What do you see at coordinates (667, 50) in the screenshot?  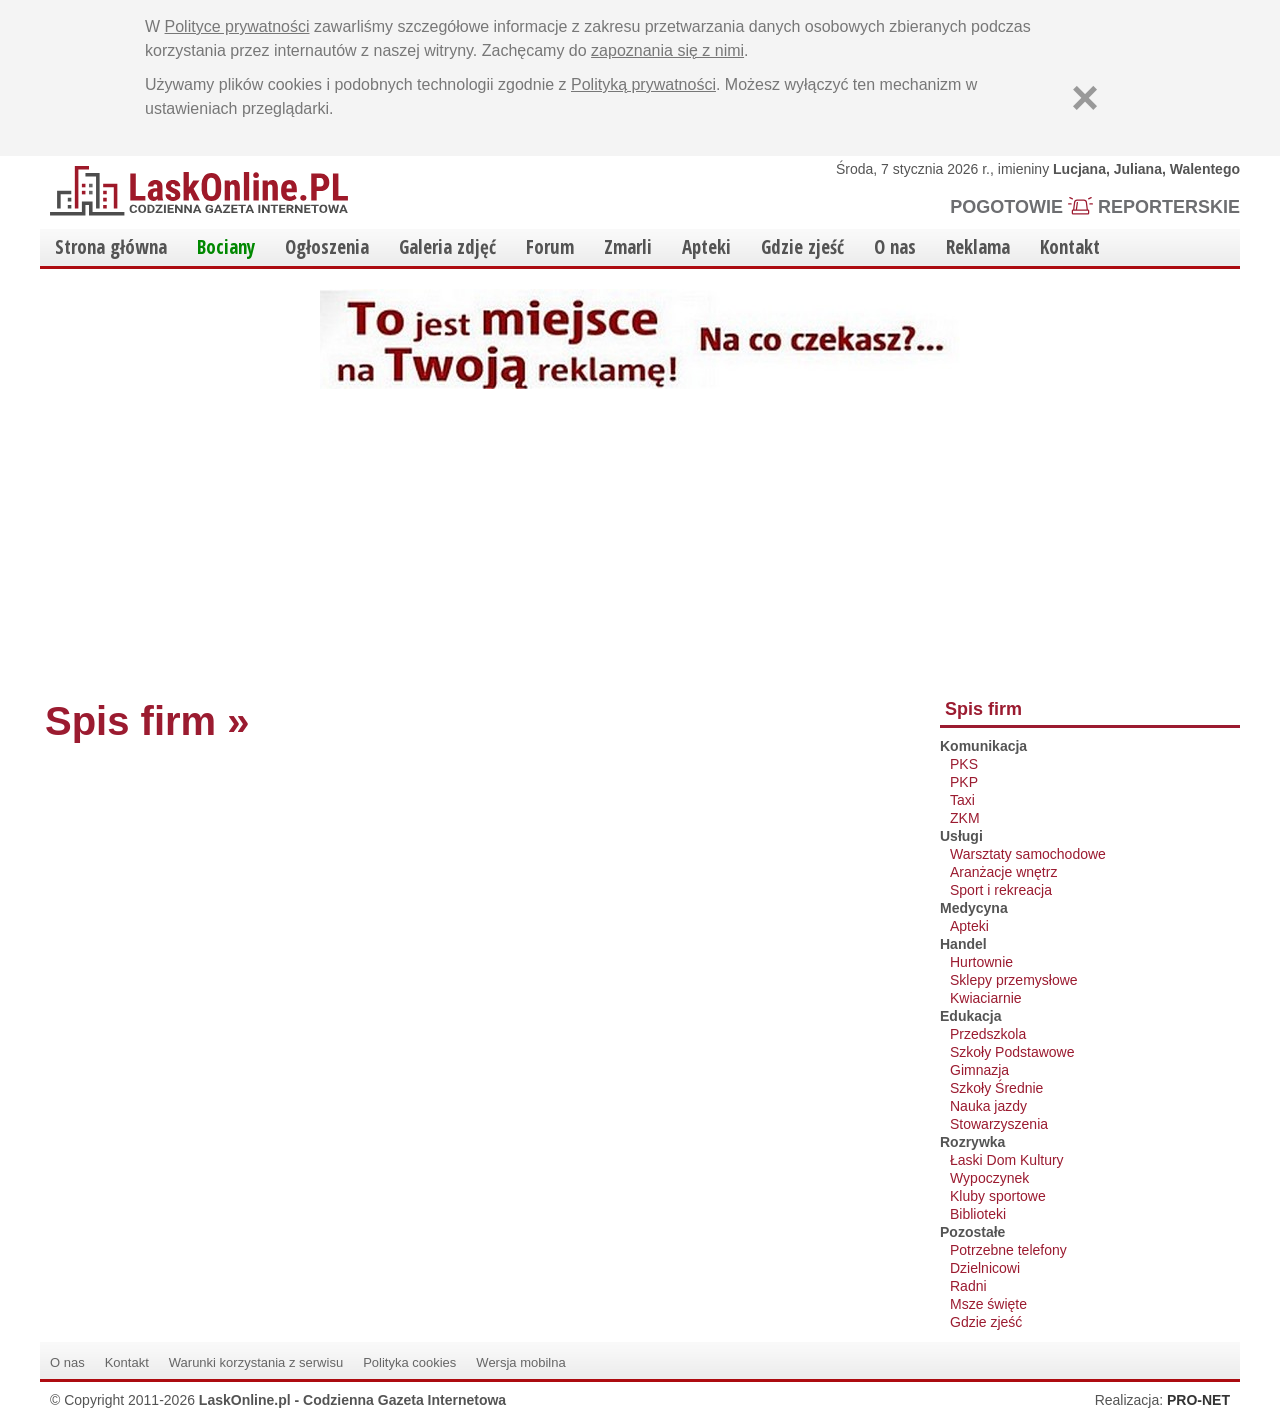 I see `zapoznania się z nimi` at bounding box center [667, 50].